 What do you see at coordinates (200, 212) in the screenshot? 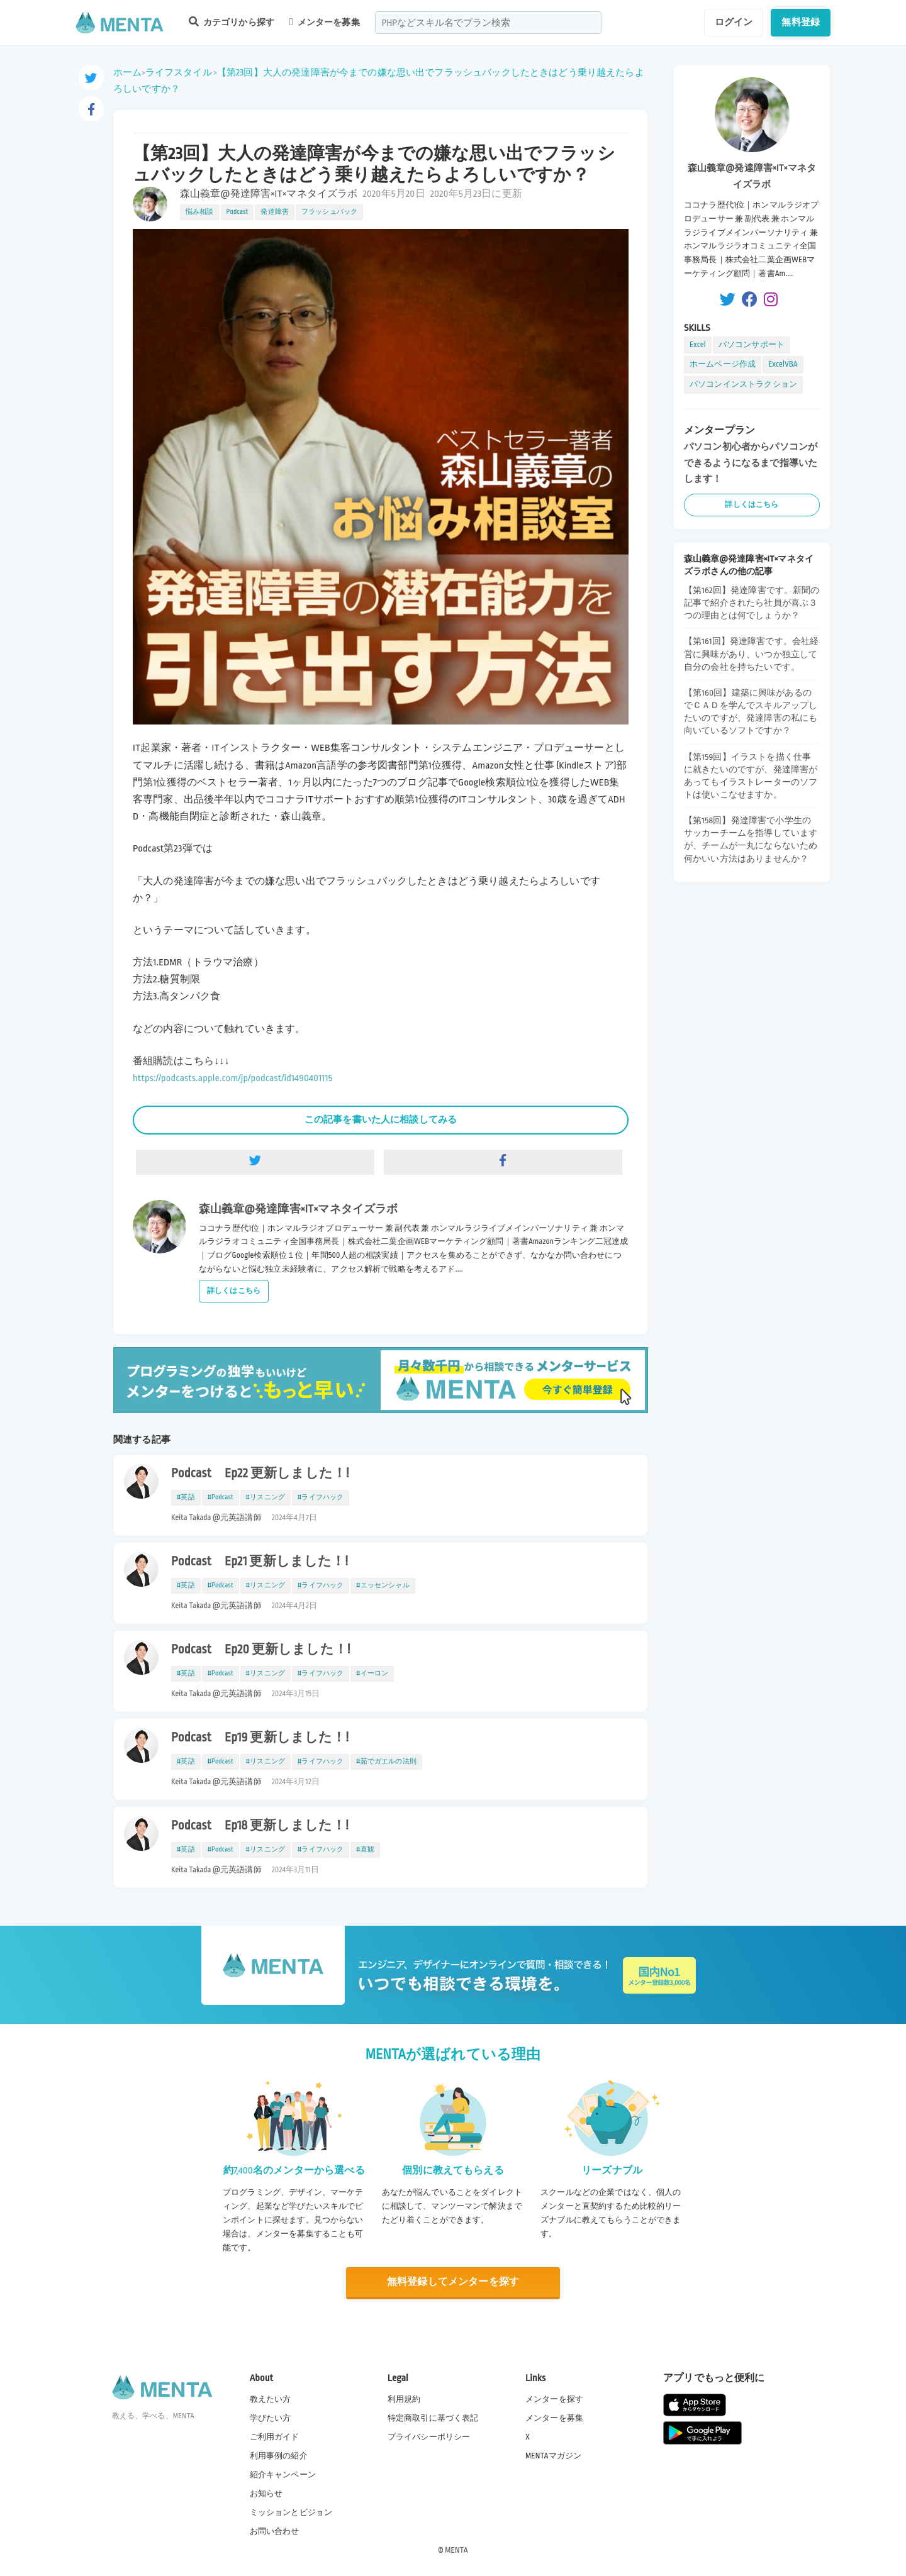
I see `悩み相談` at bounding box center [200, 212].